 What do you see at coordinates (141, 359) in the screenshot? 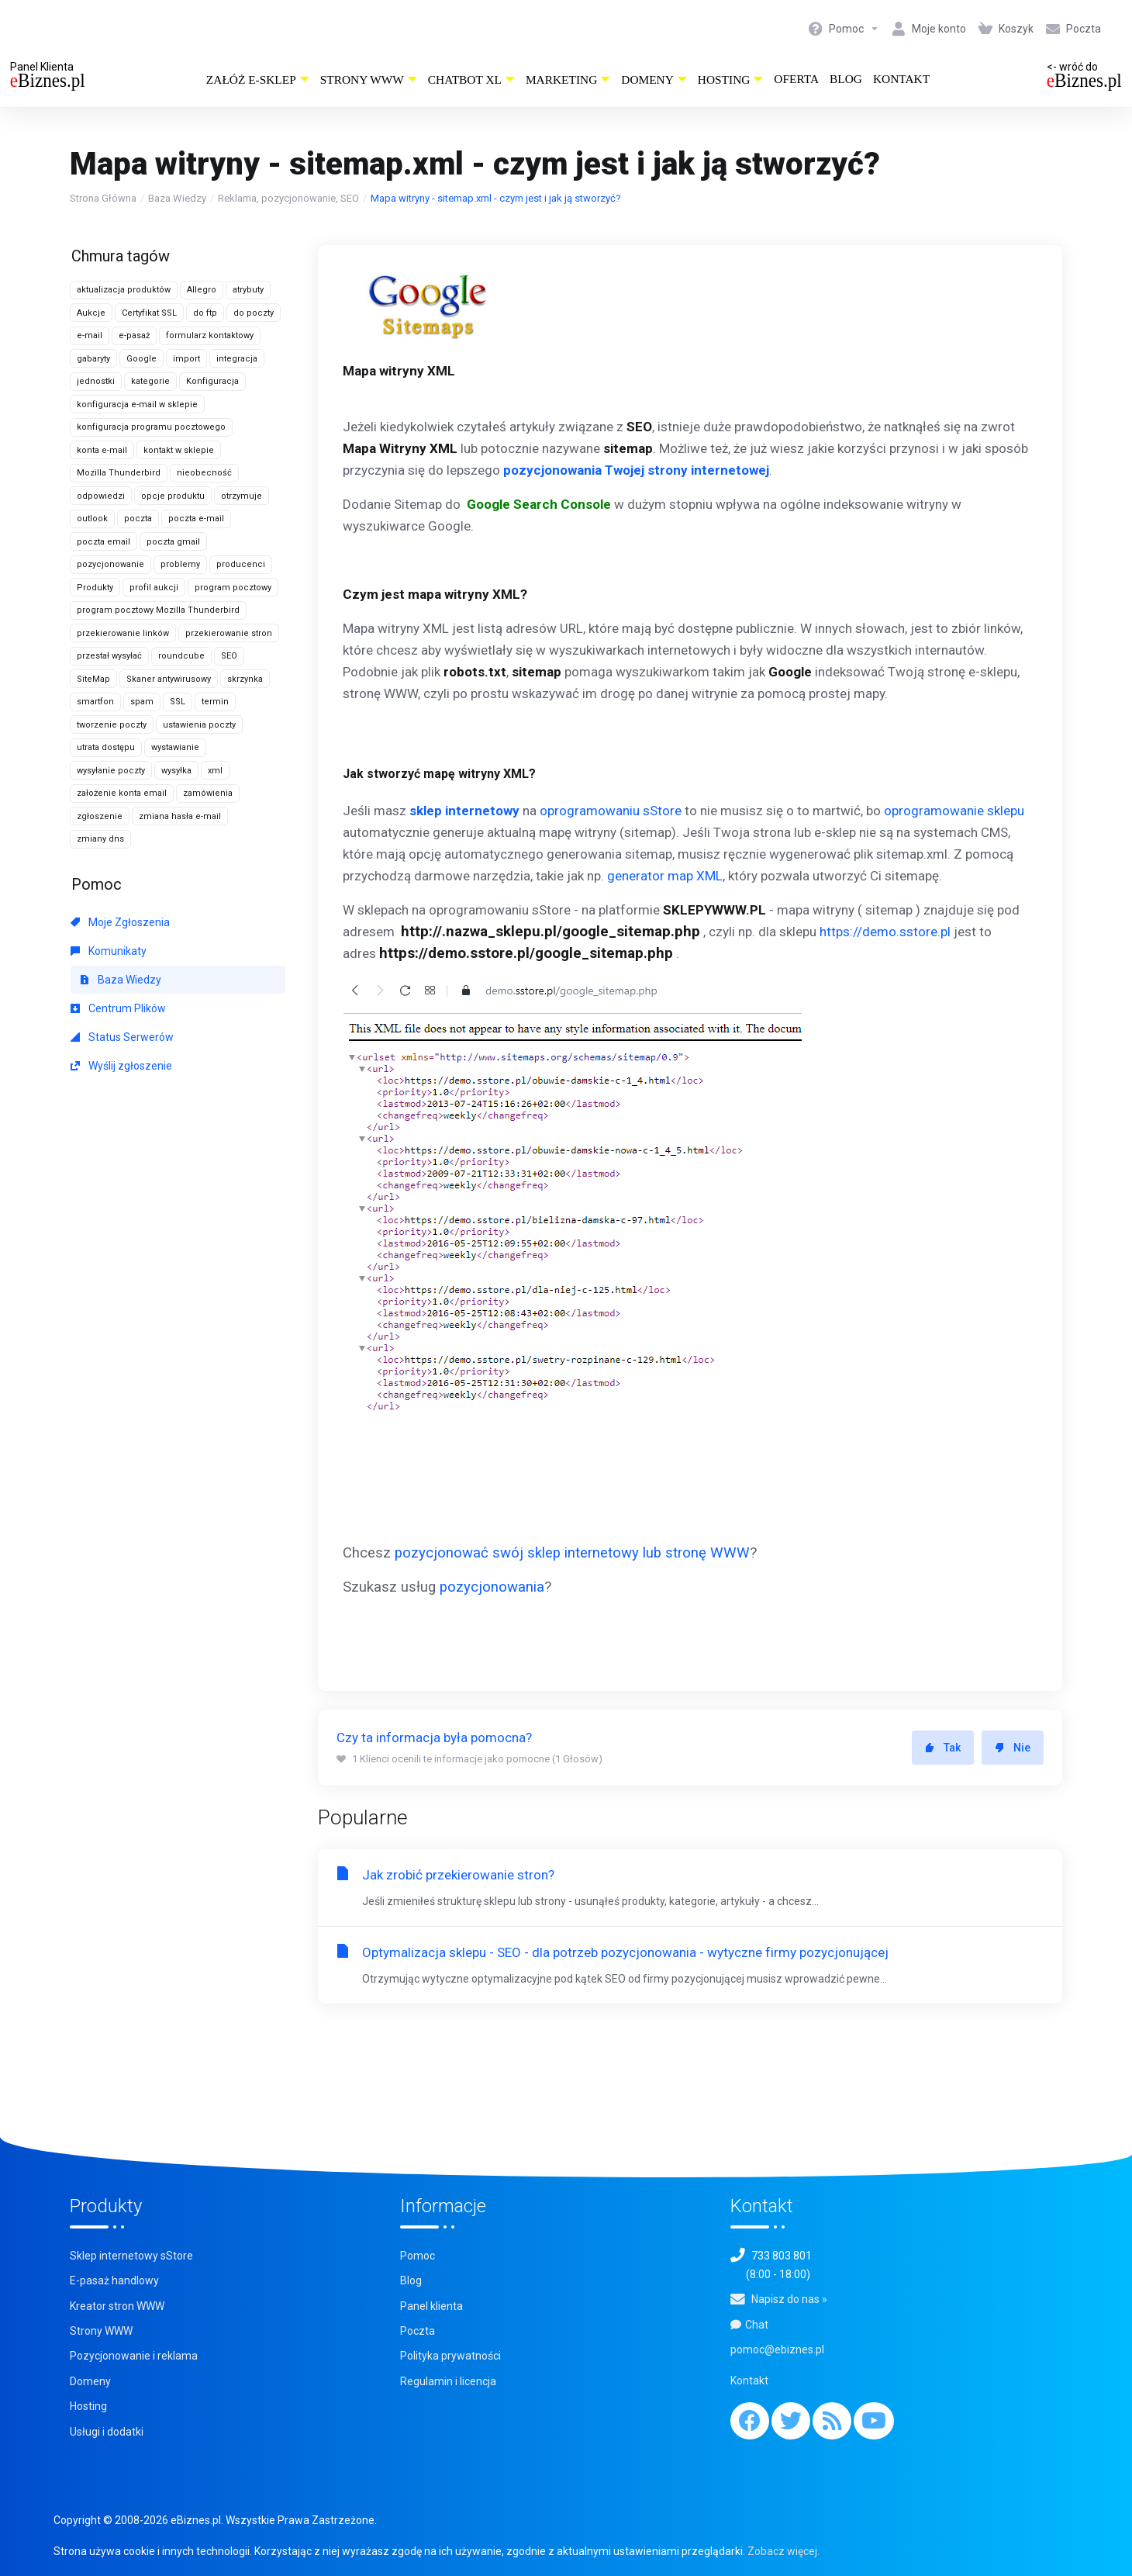
I see `Google` at bounding box center [141, 359].